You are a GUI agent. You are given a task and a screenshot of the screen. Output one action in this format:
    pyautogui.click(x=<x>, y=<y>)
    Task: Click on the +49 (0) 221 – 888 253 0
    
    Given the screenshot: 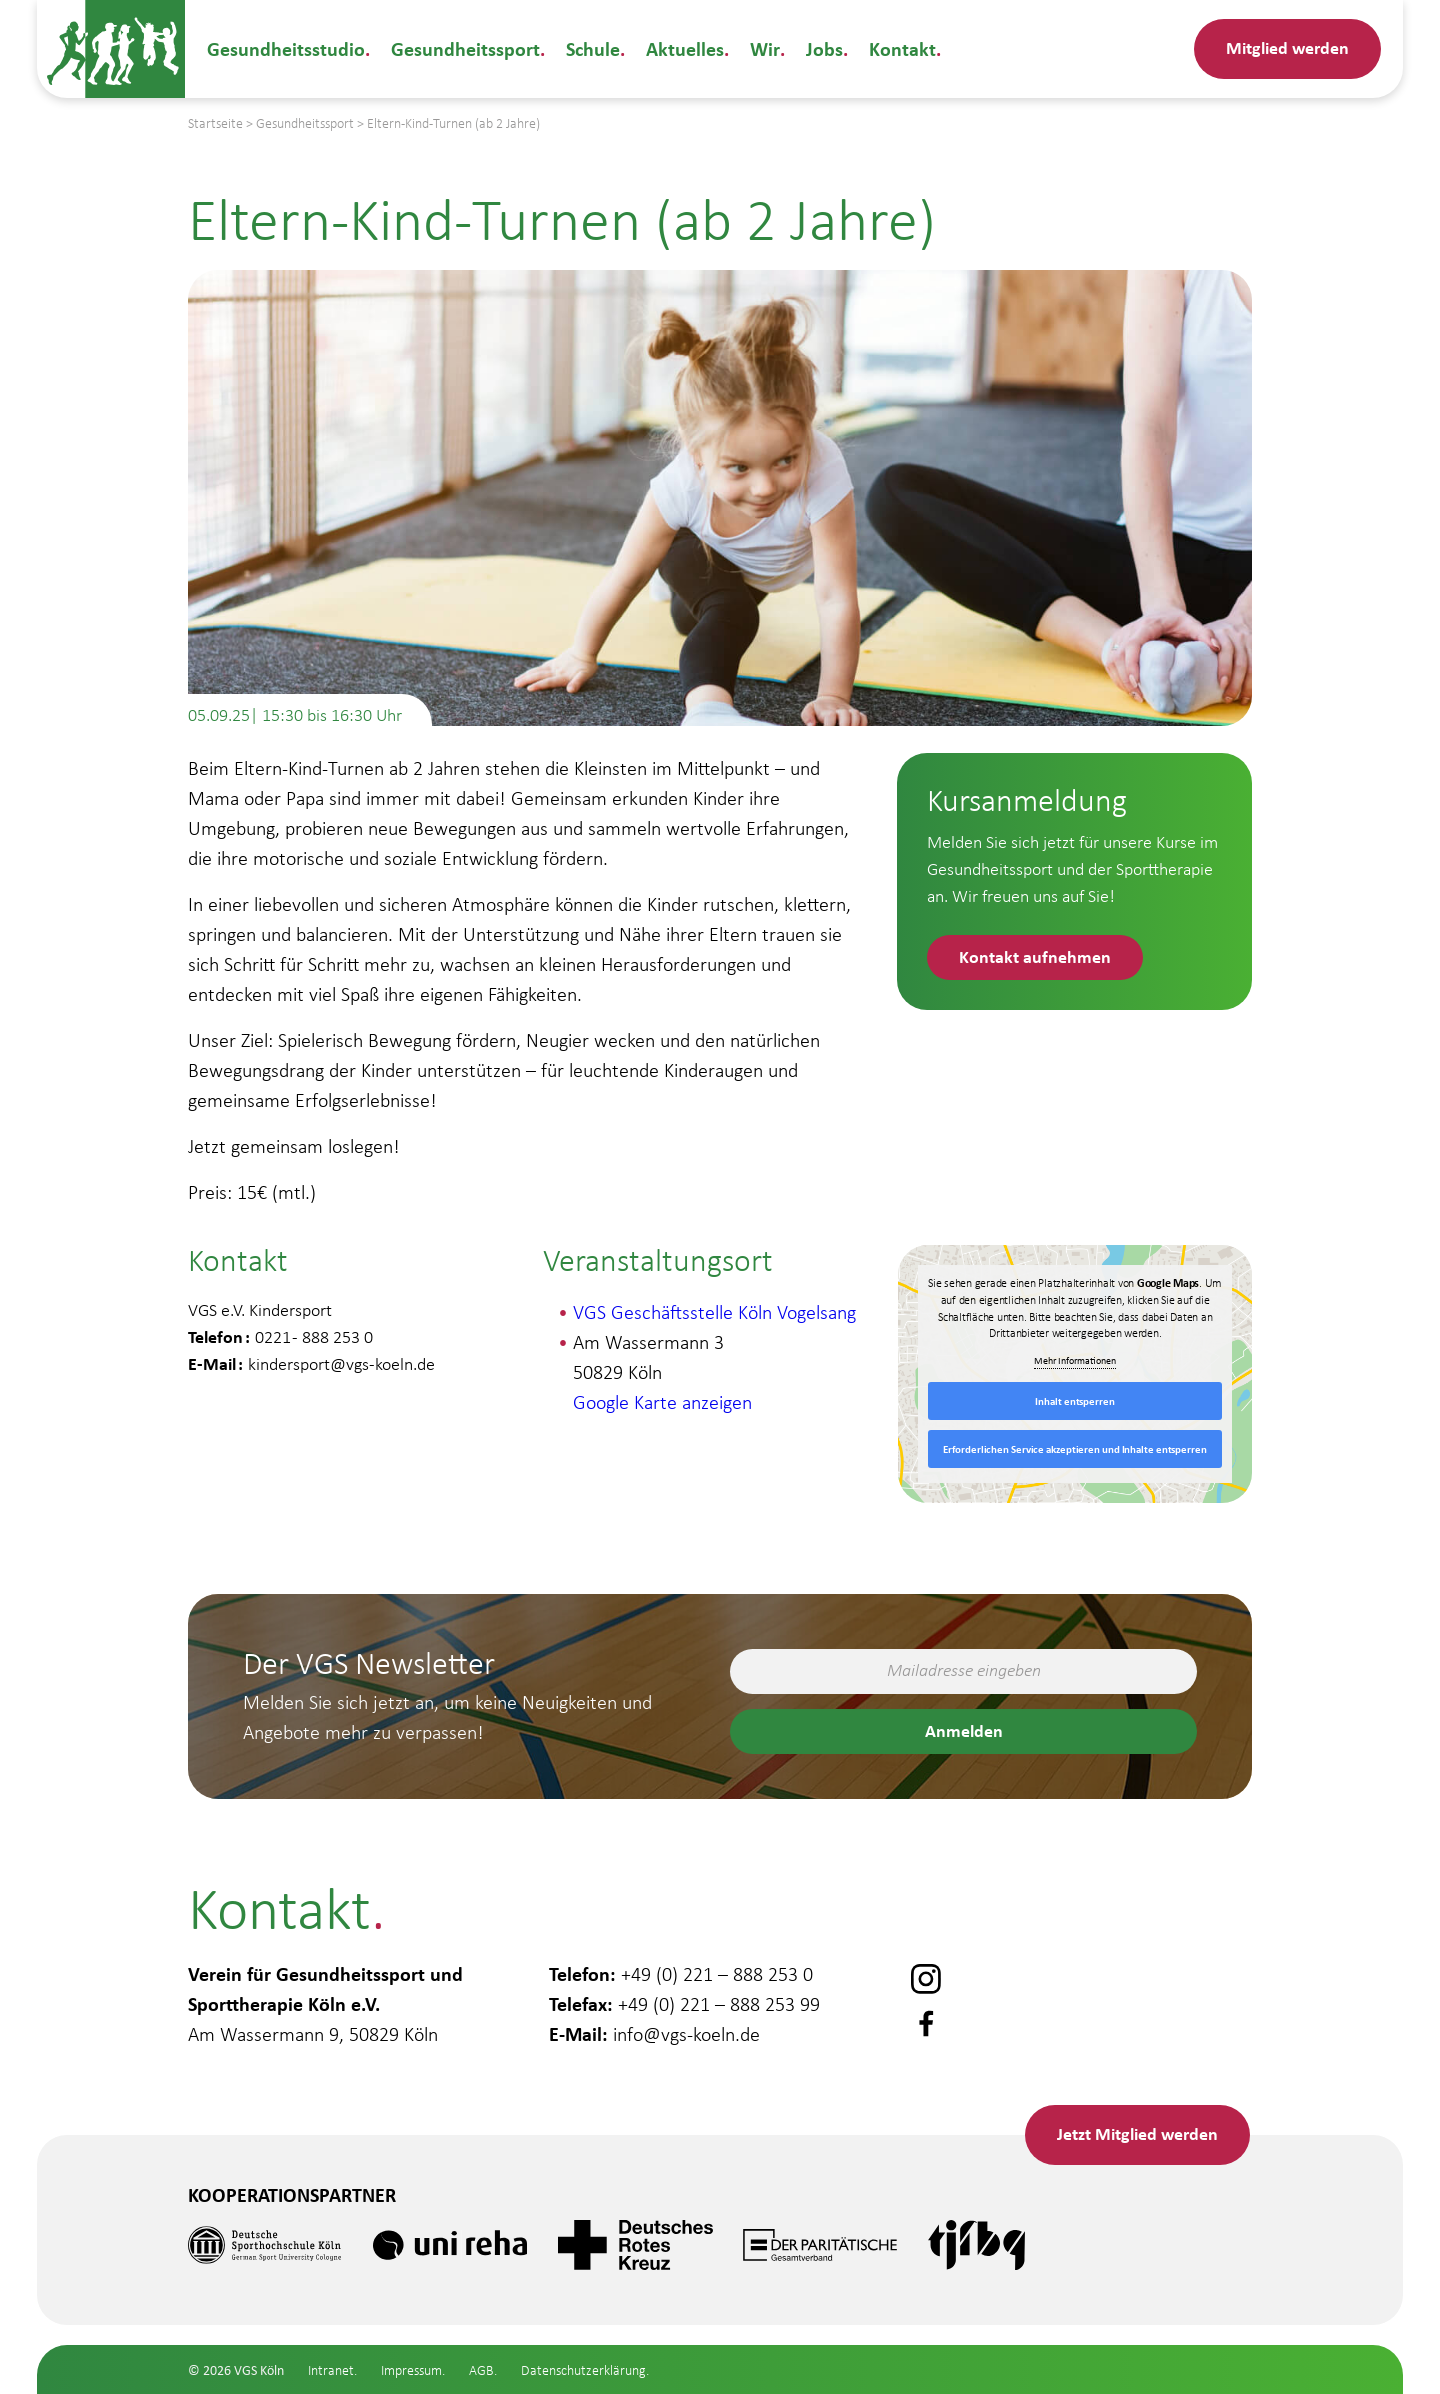 What is the action you would take?
    pyautogui.click(x=717, y=1974)
    